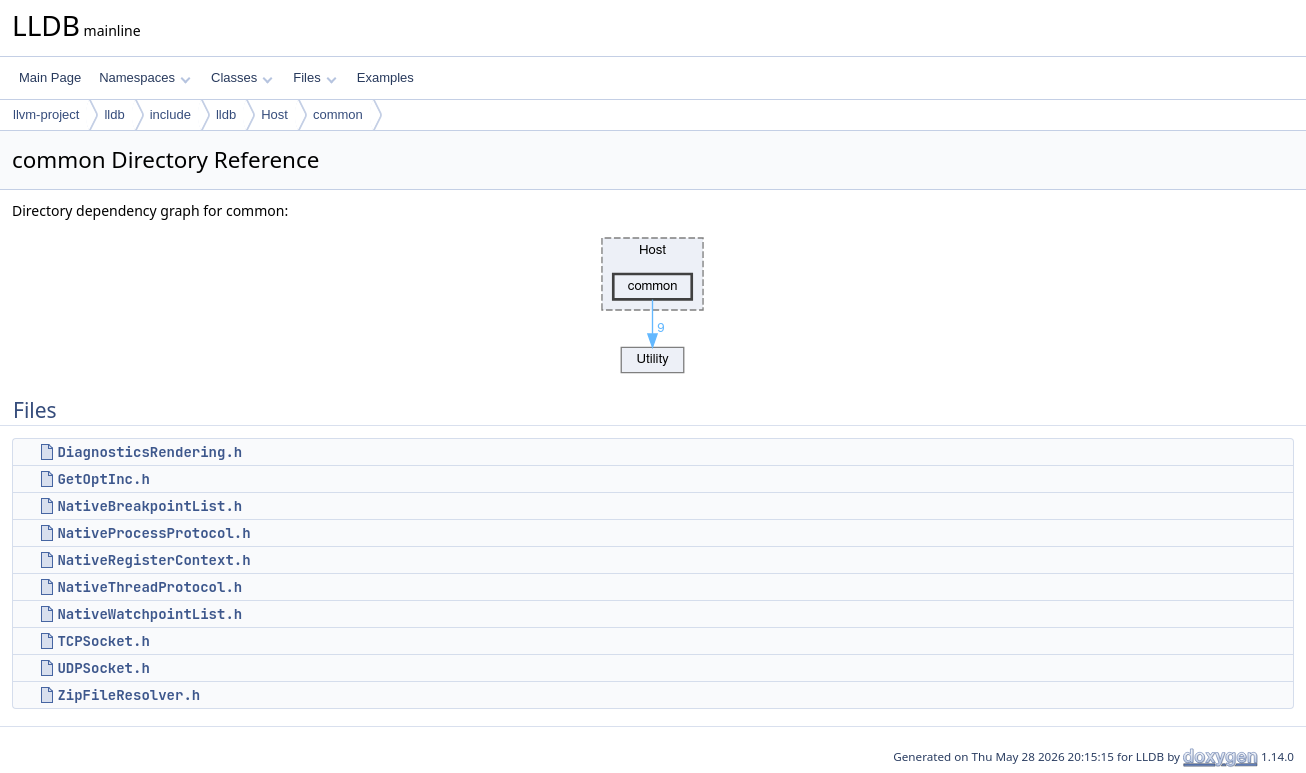 The image size is (1306, 773). What do you see at coordinates (153, 560) in the screenshot?
I see `NativeRegisterContext.h` at bounding box center [153, 560].